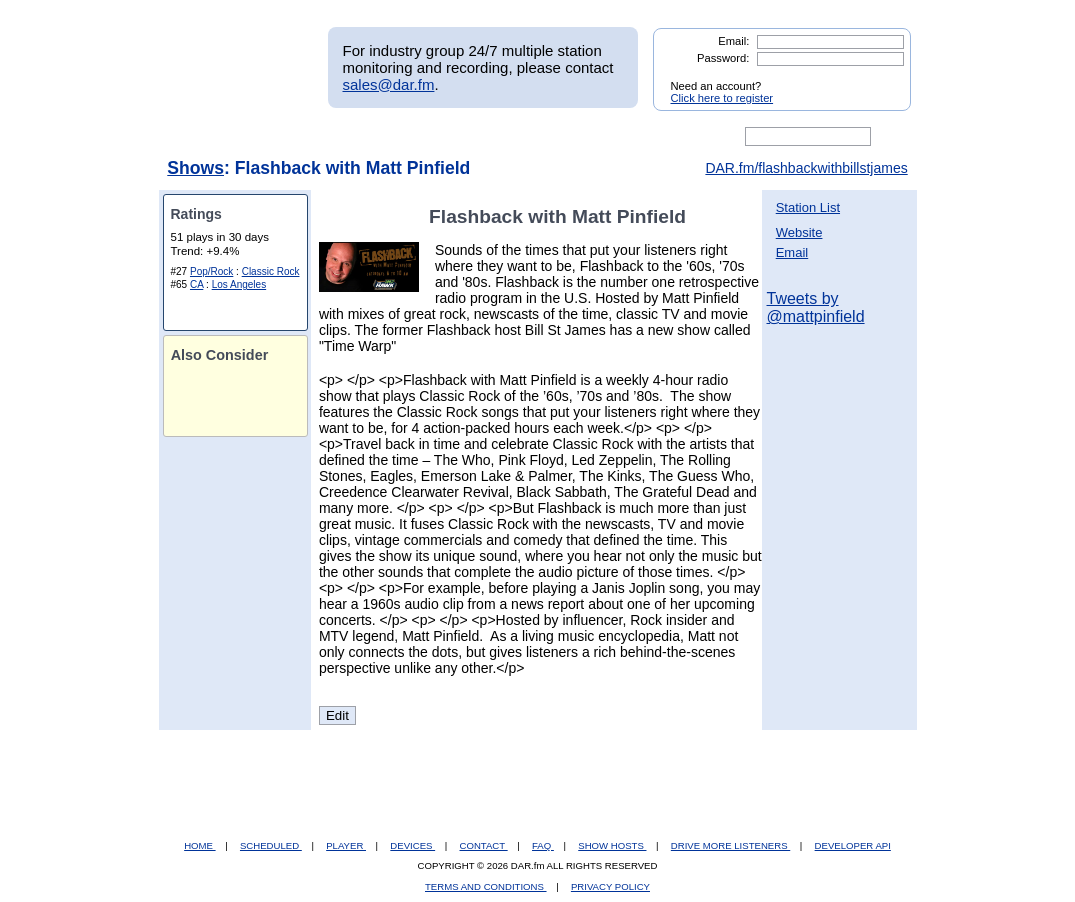 The height and width of the screenshot is (902, 1075). Describe the element at coordinates (196, 284) in the screenshot. I see `CA` at that location.